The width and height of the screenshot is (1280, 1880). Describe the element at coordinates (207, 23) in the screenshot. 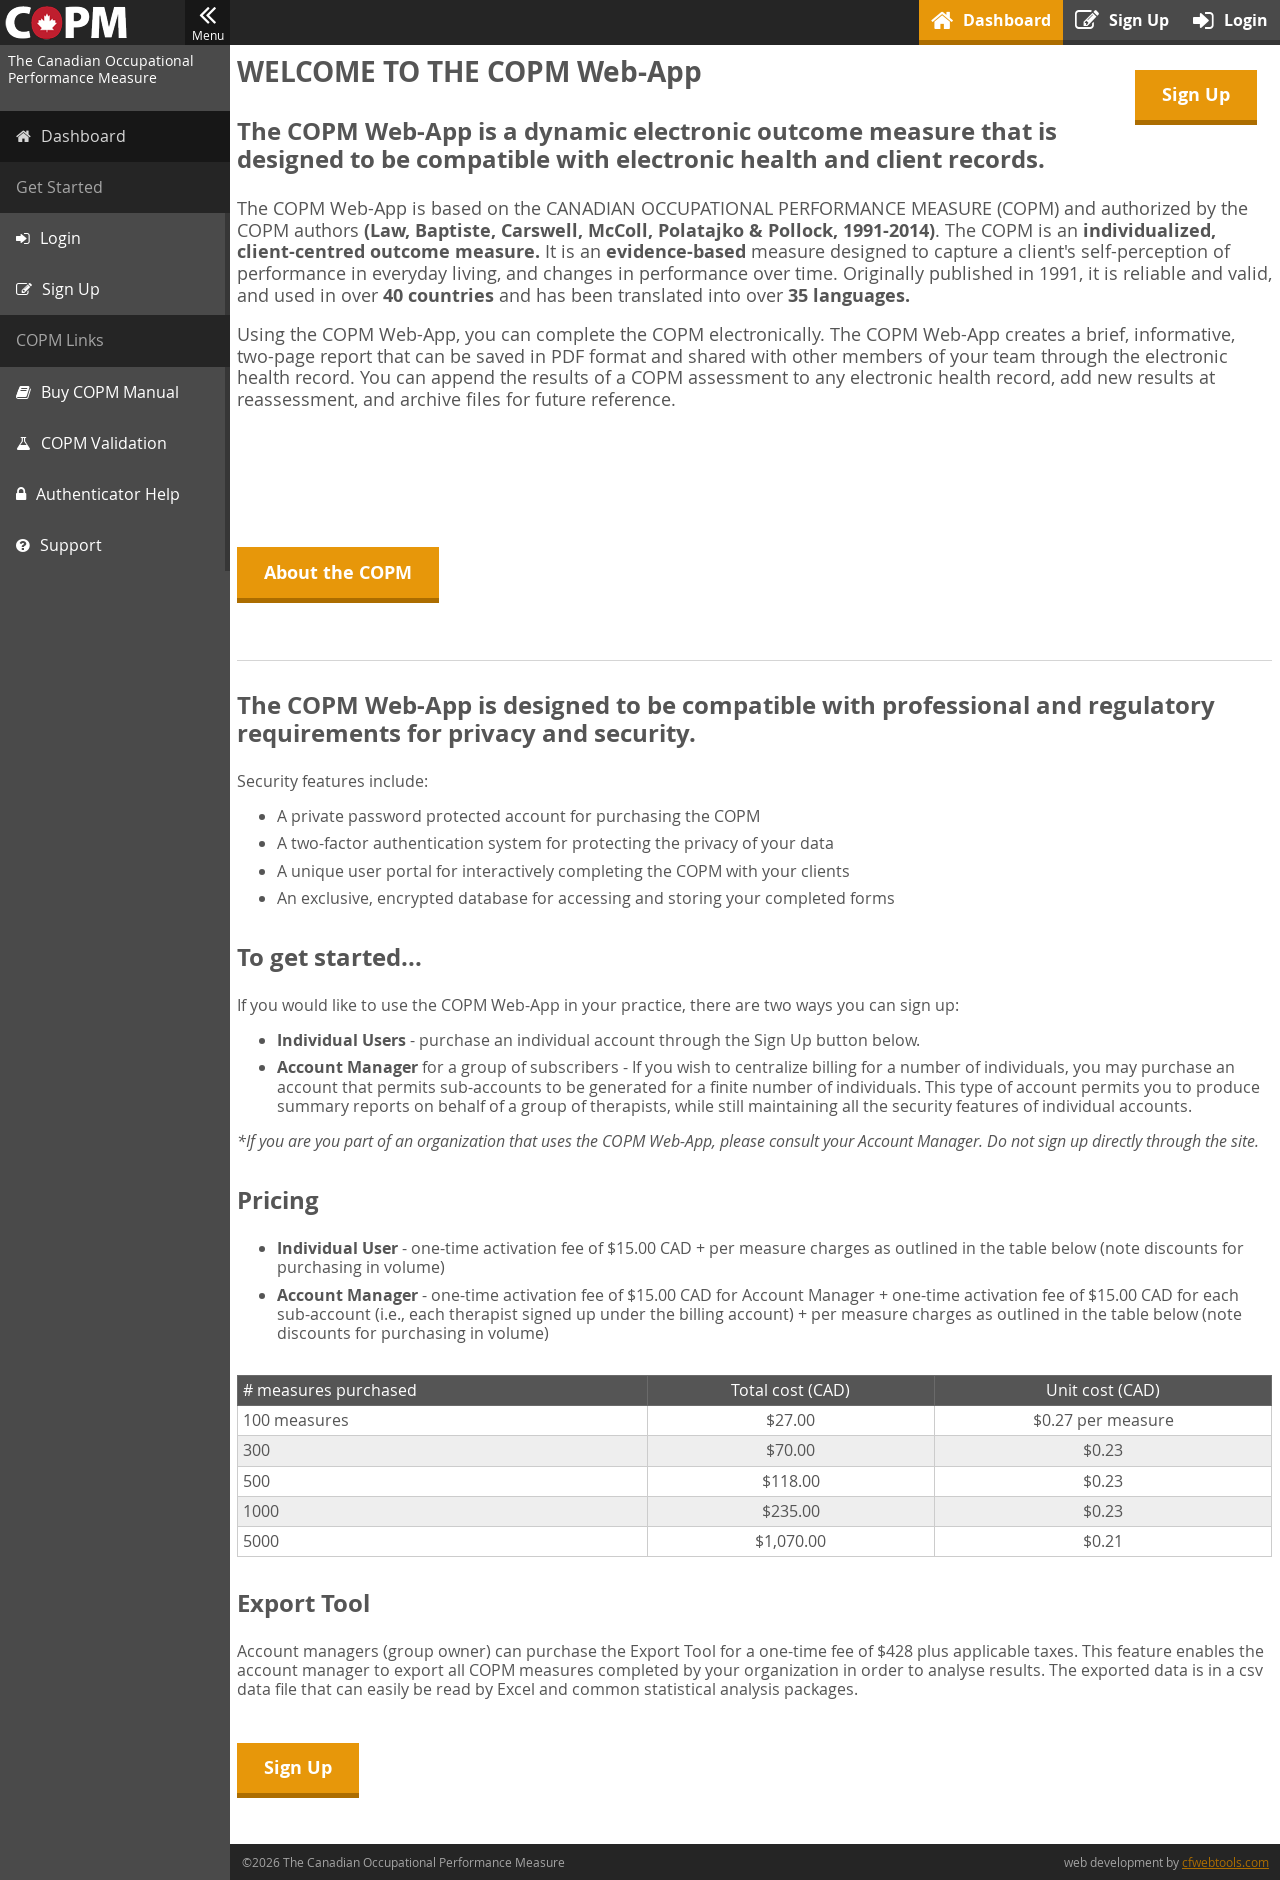

I see `Menu` at that location.